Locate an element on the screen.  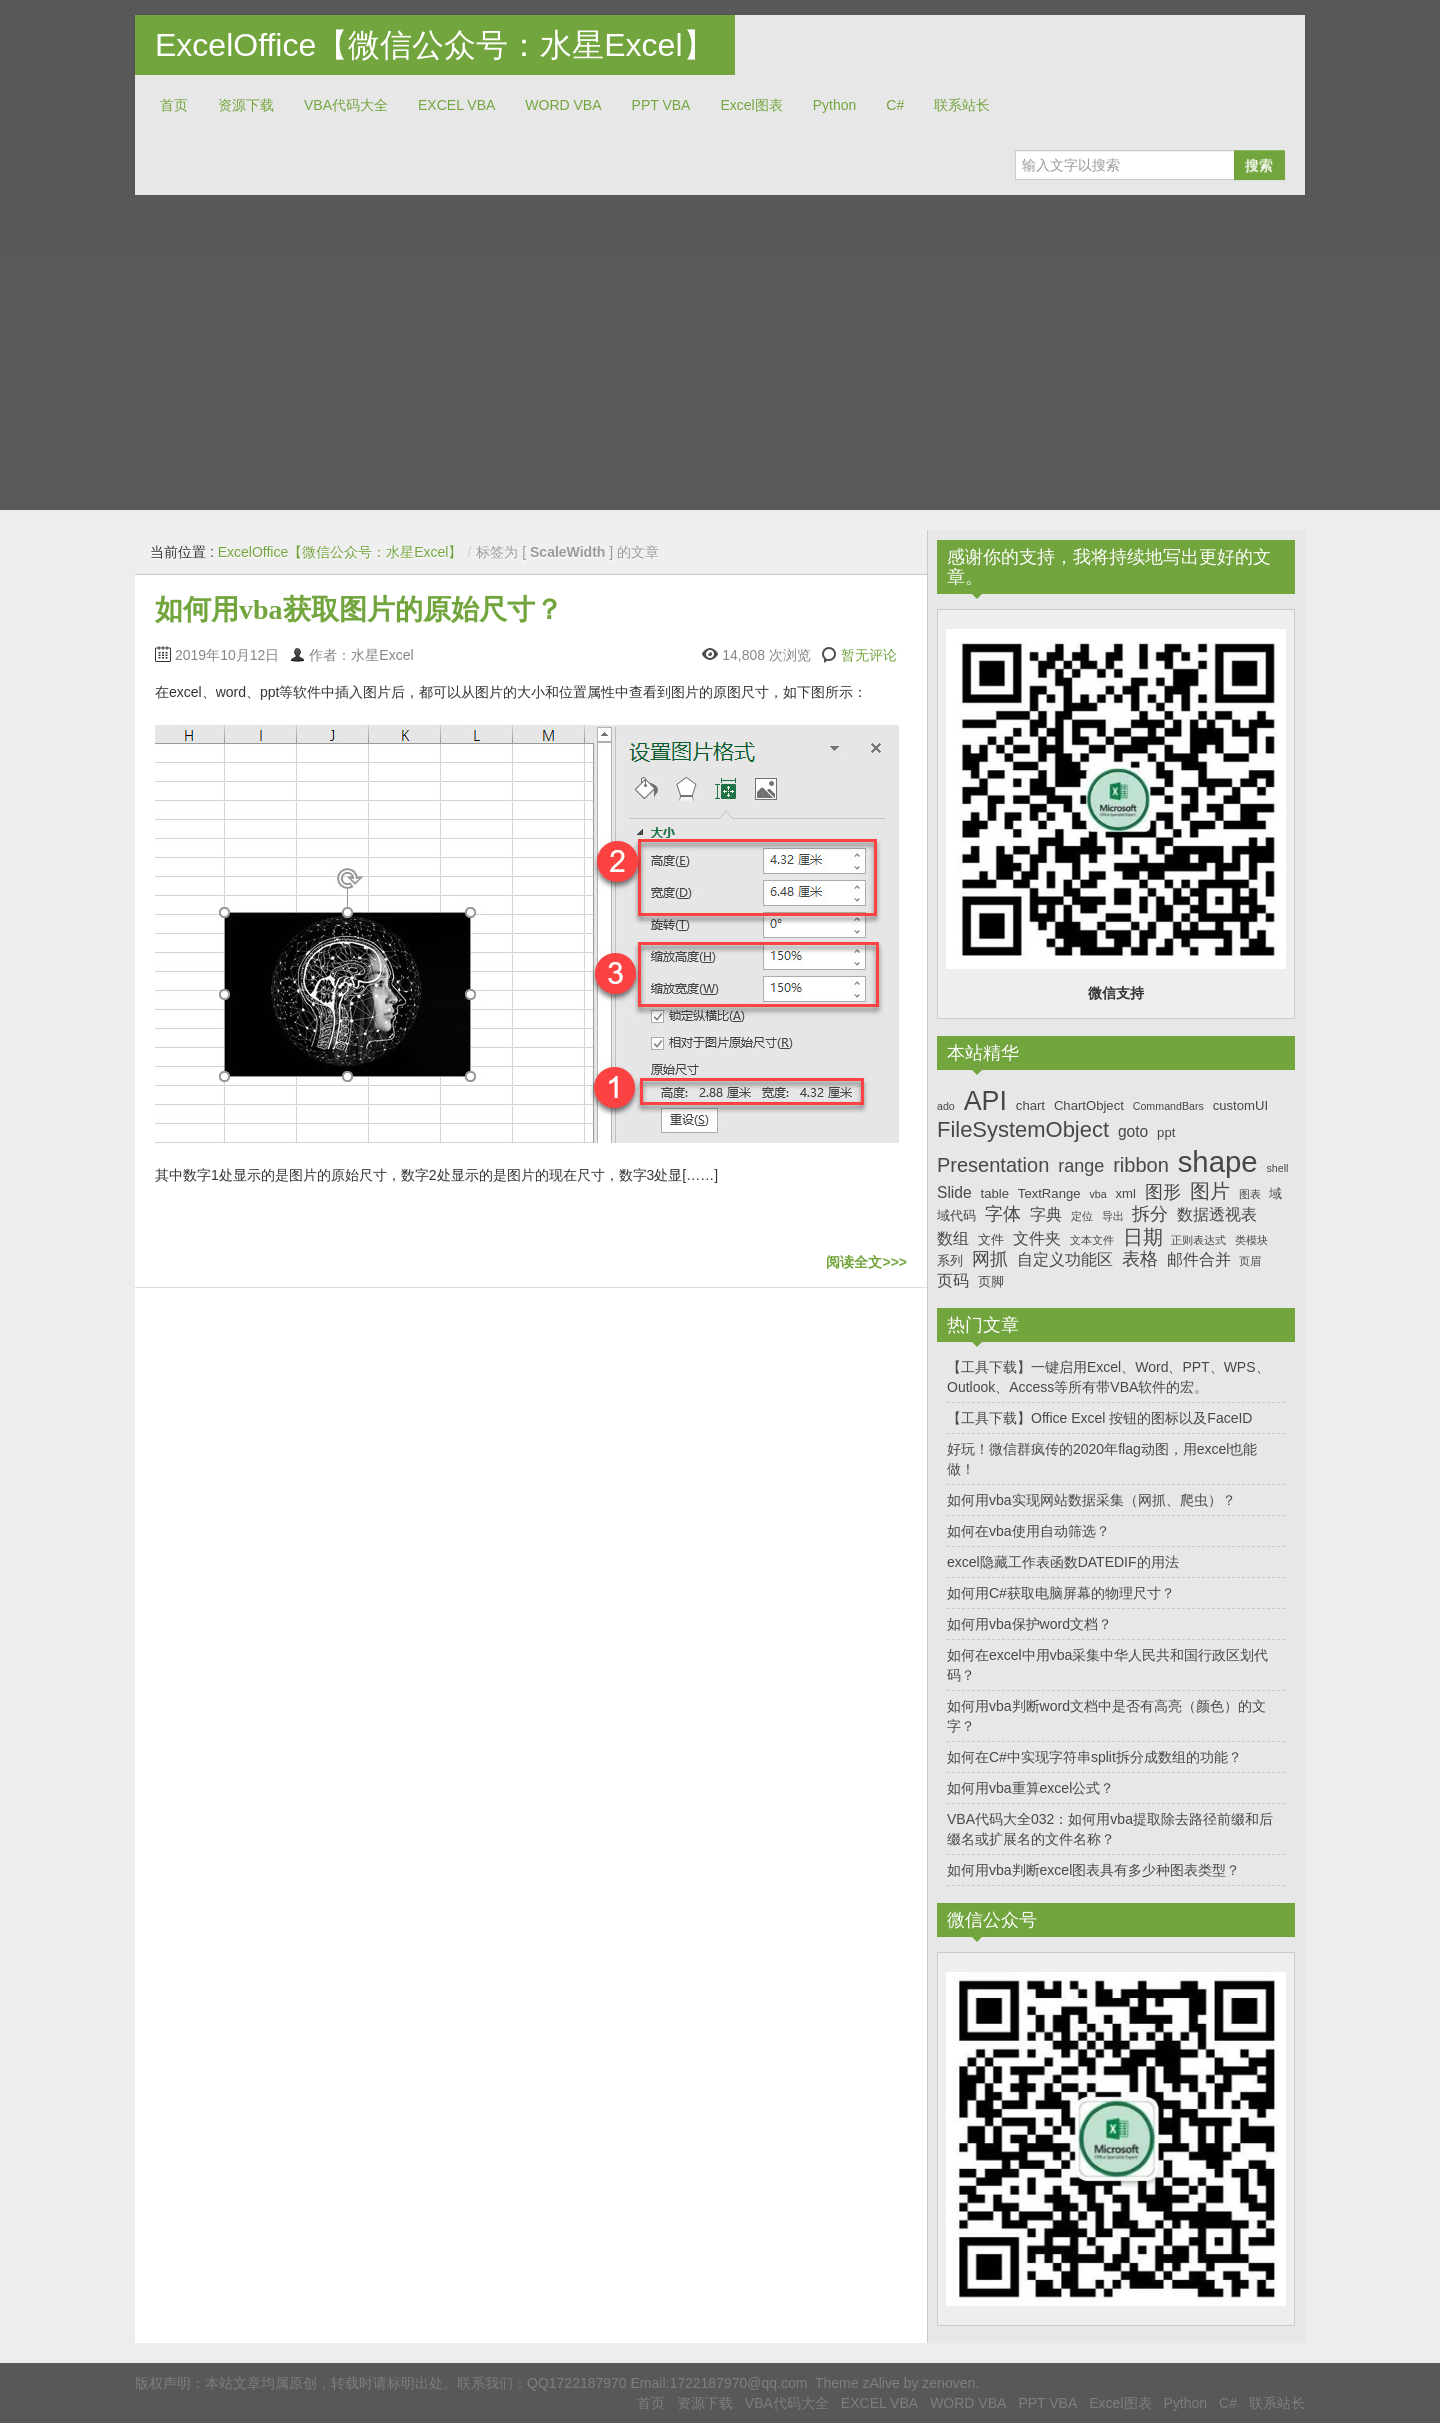
range [range (9个项目)] is located at coordinates (1081, 1166).